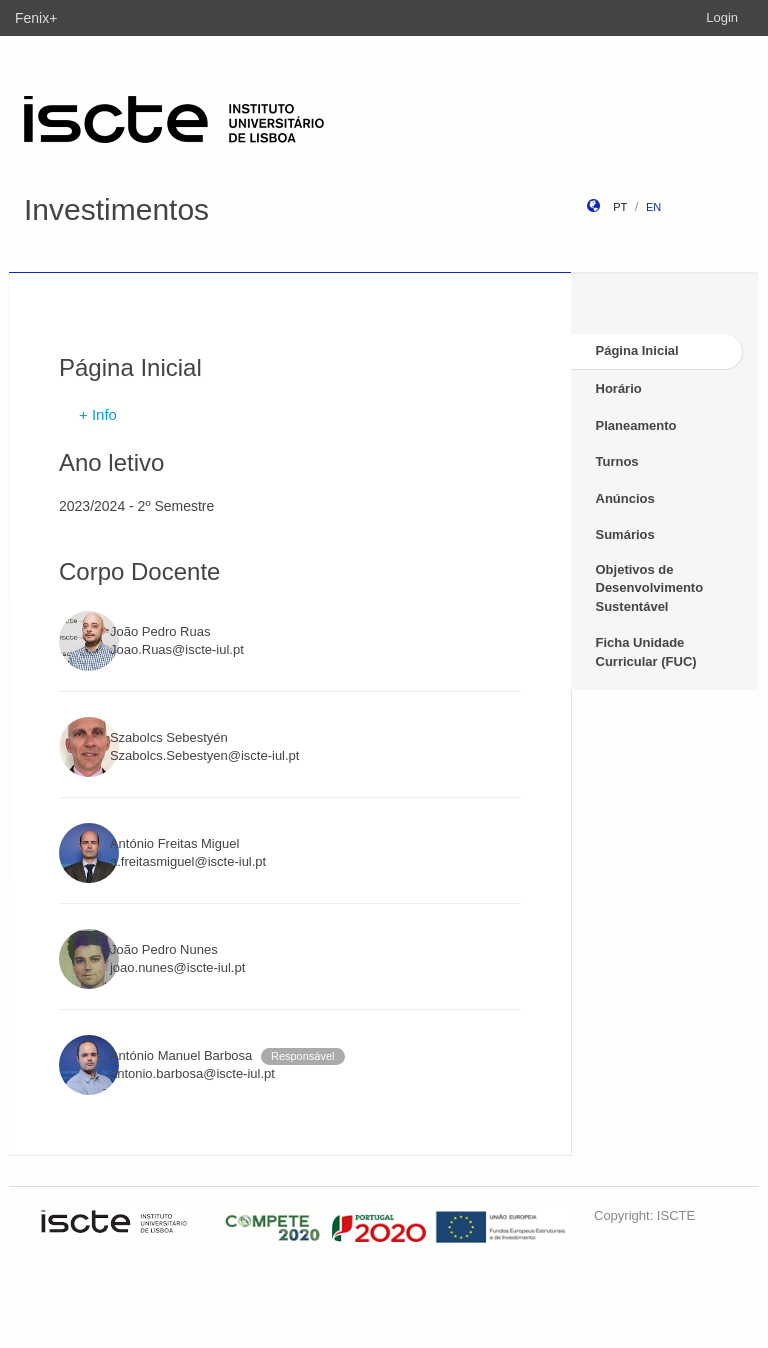 This screenshot has height=1348, width=768. Describe the element at coordinates (36, 18) in the screenshot. I see `Fenix+` at that location.